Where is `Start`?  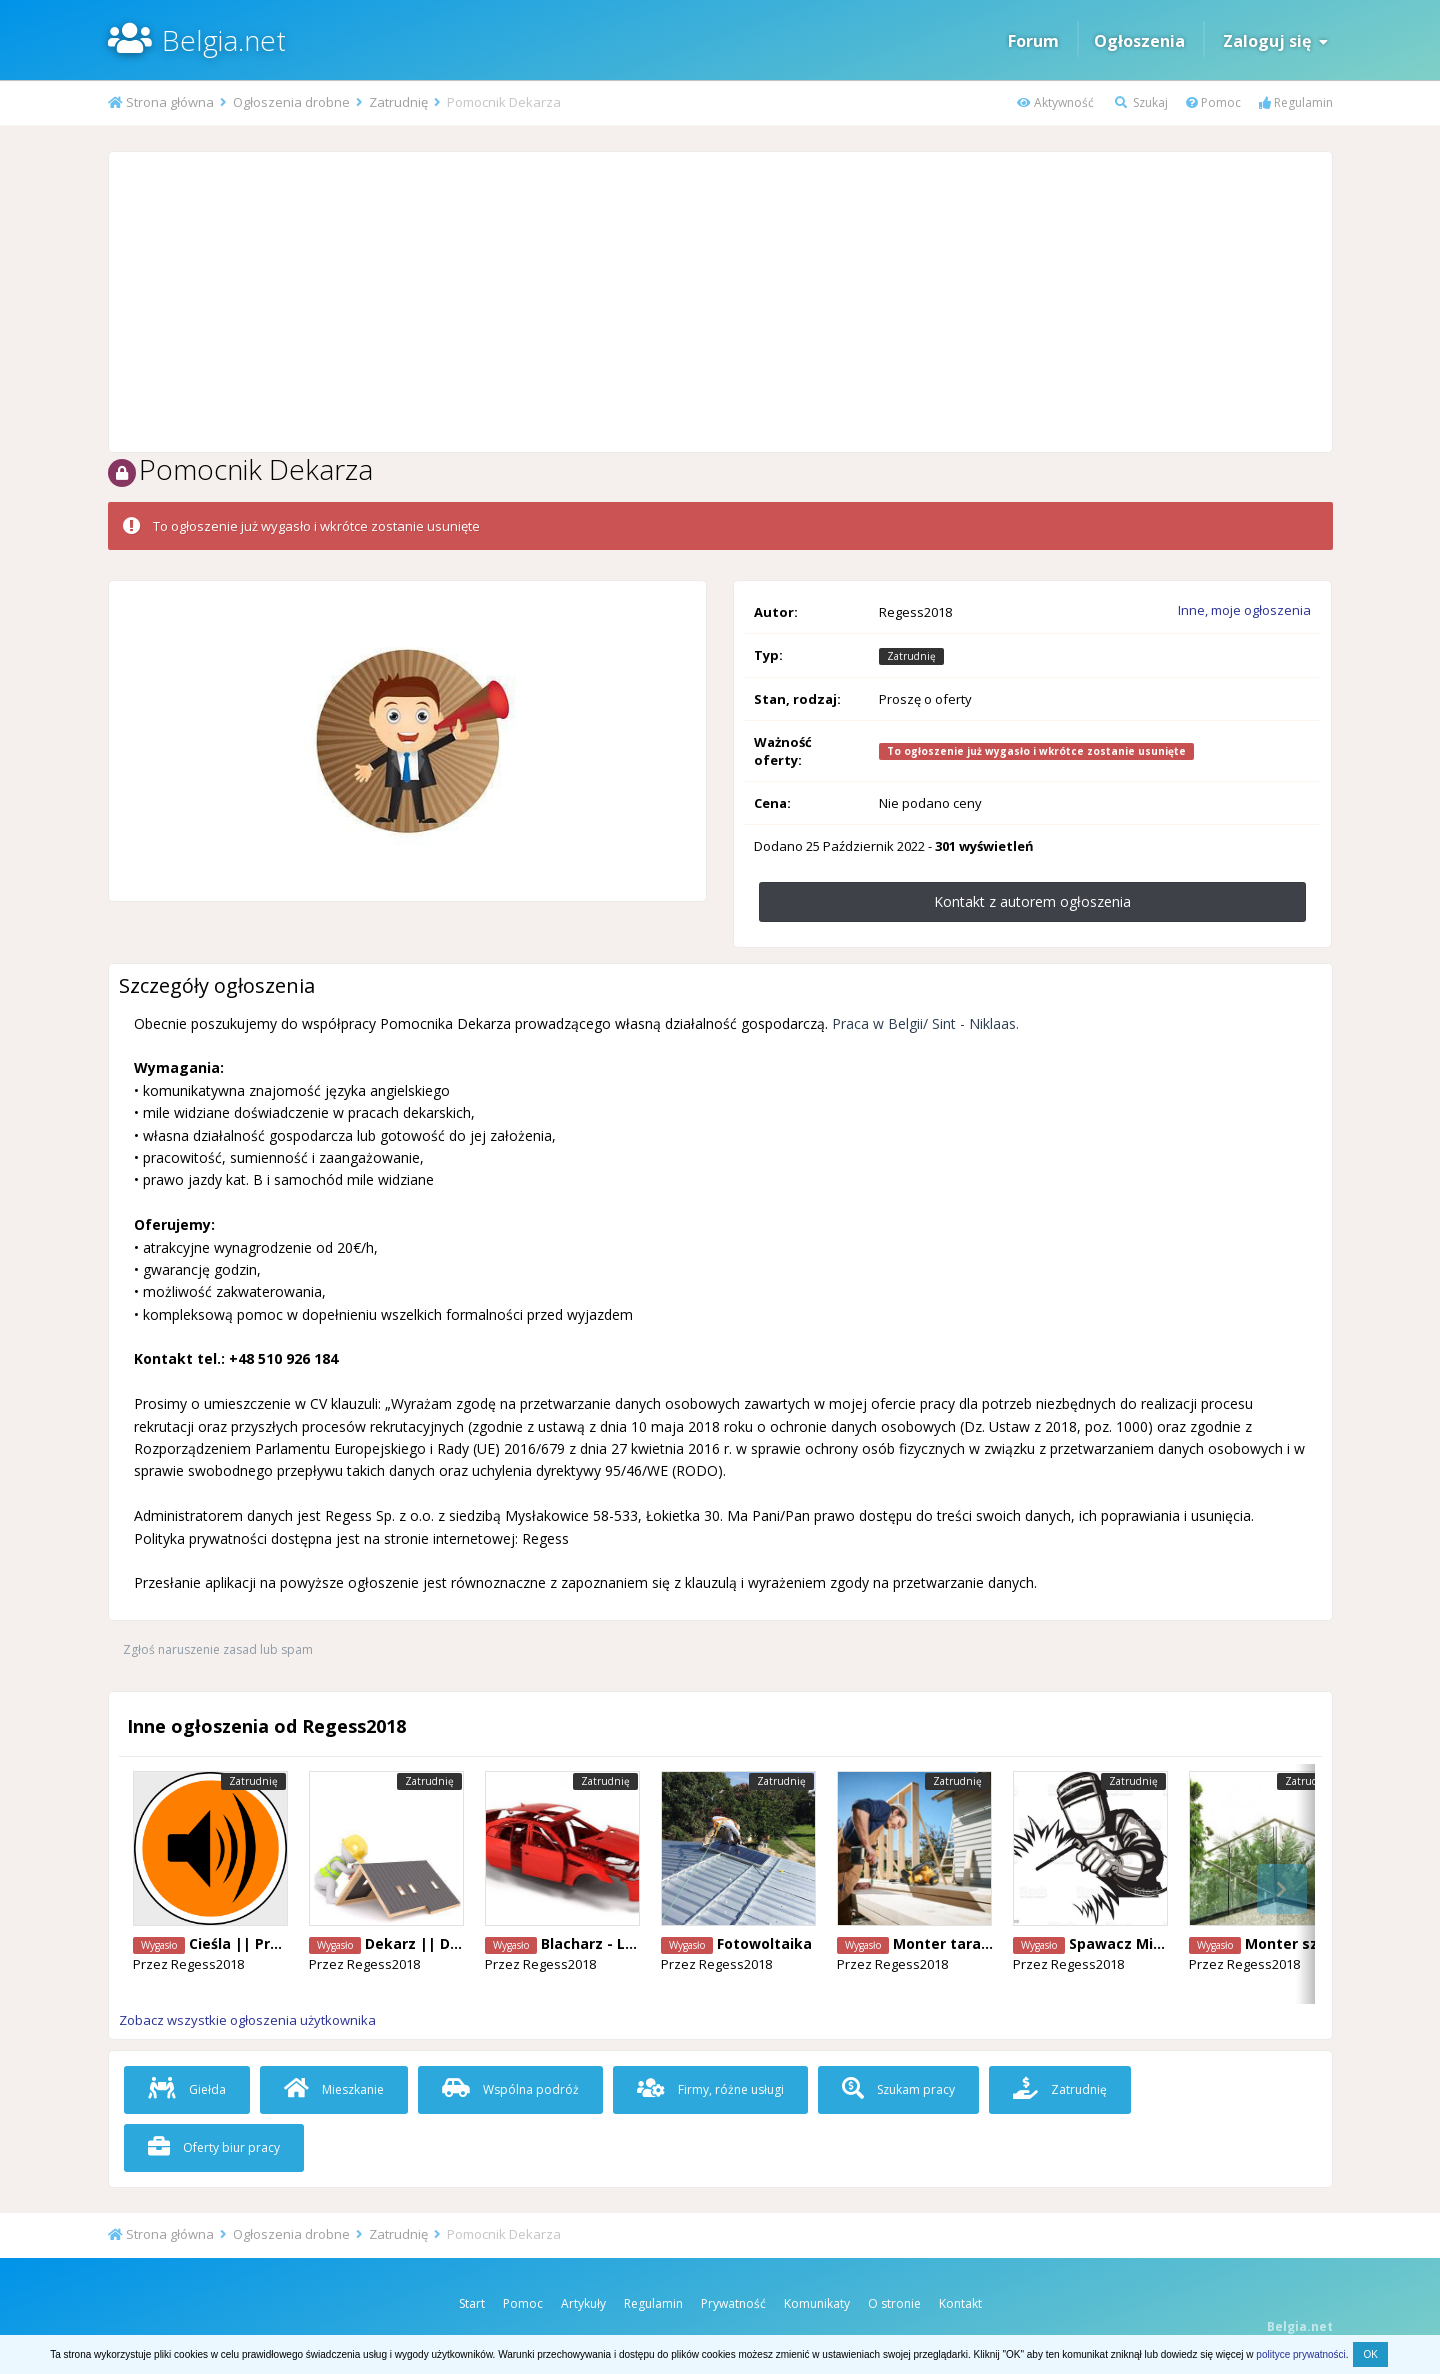 Start is located at coordinates (472, 2303).